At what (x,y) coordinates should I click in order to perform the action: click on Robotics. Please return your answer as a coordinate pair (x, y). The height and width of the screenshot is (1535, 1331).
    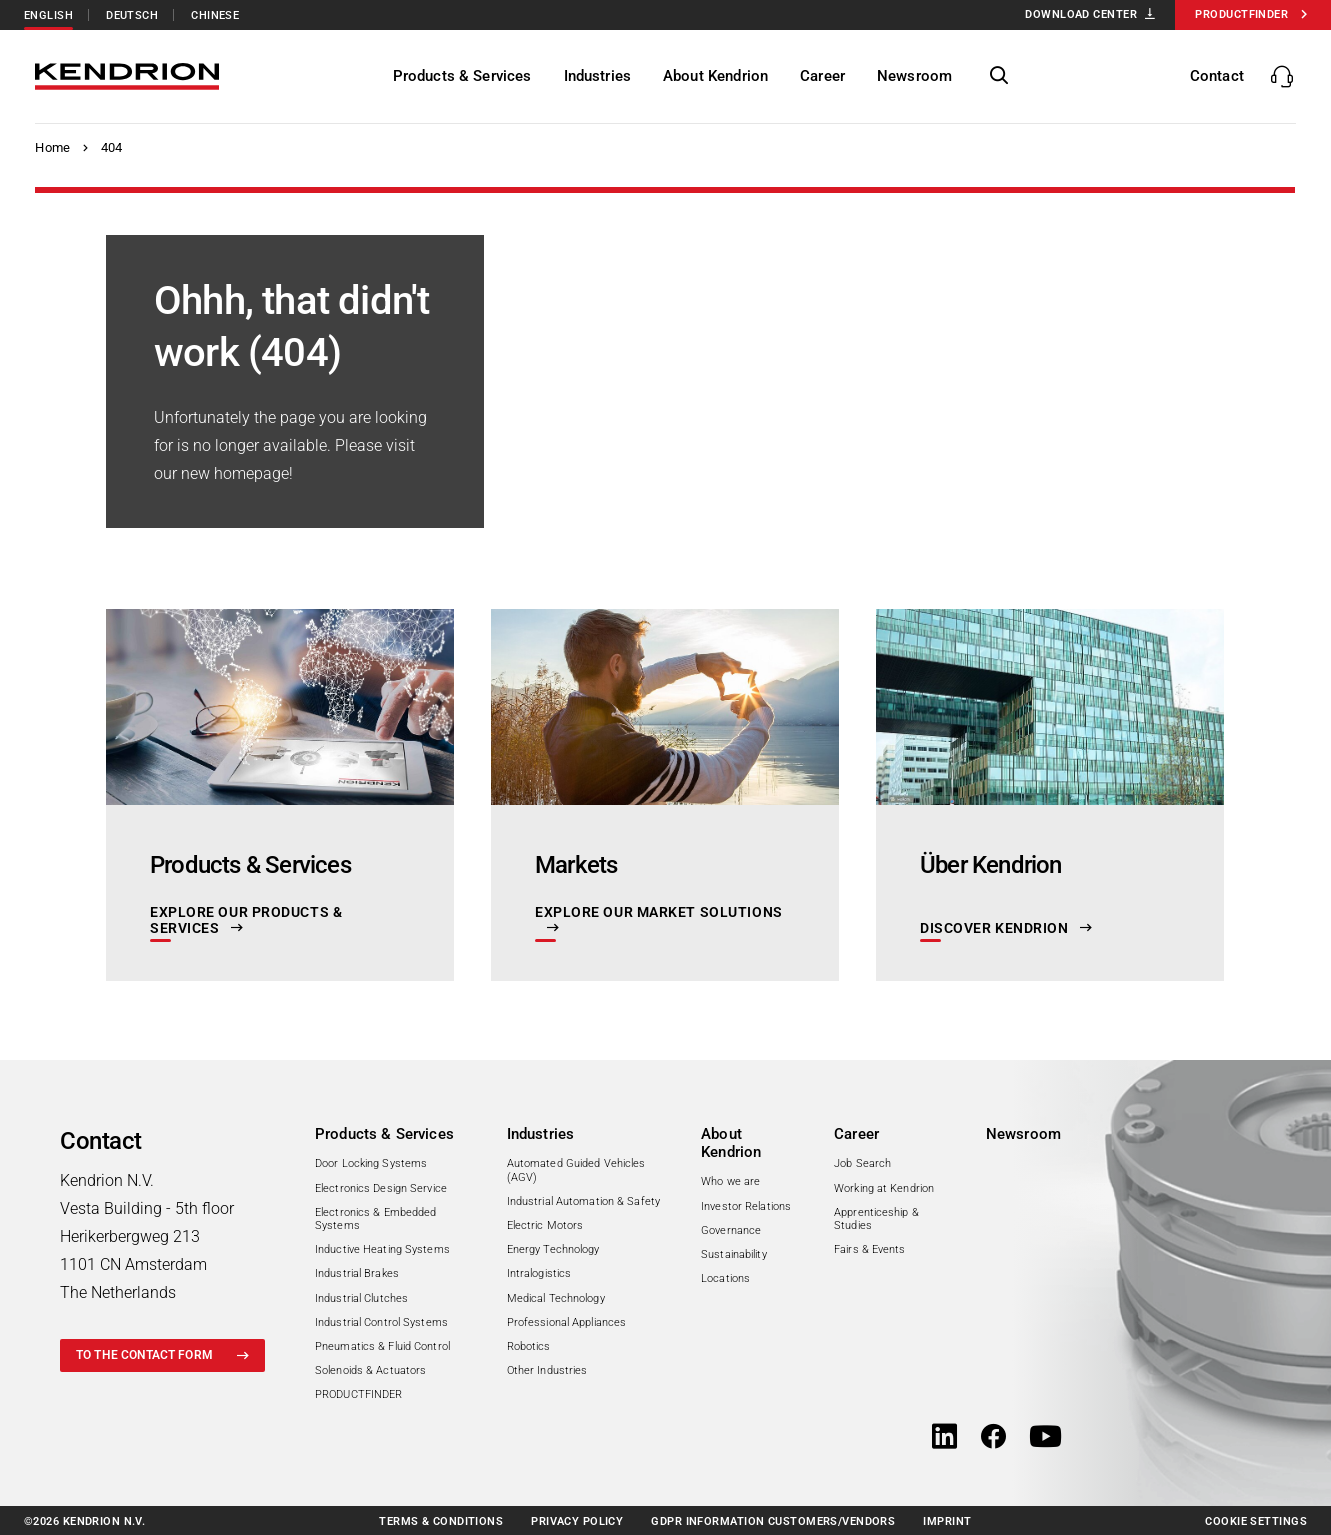
    Looking at the image, I should click on (529, 1346).